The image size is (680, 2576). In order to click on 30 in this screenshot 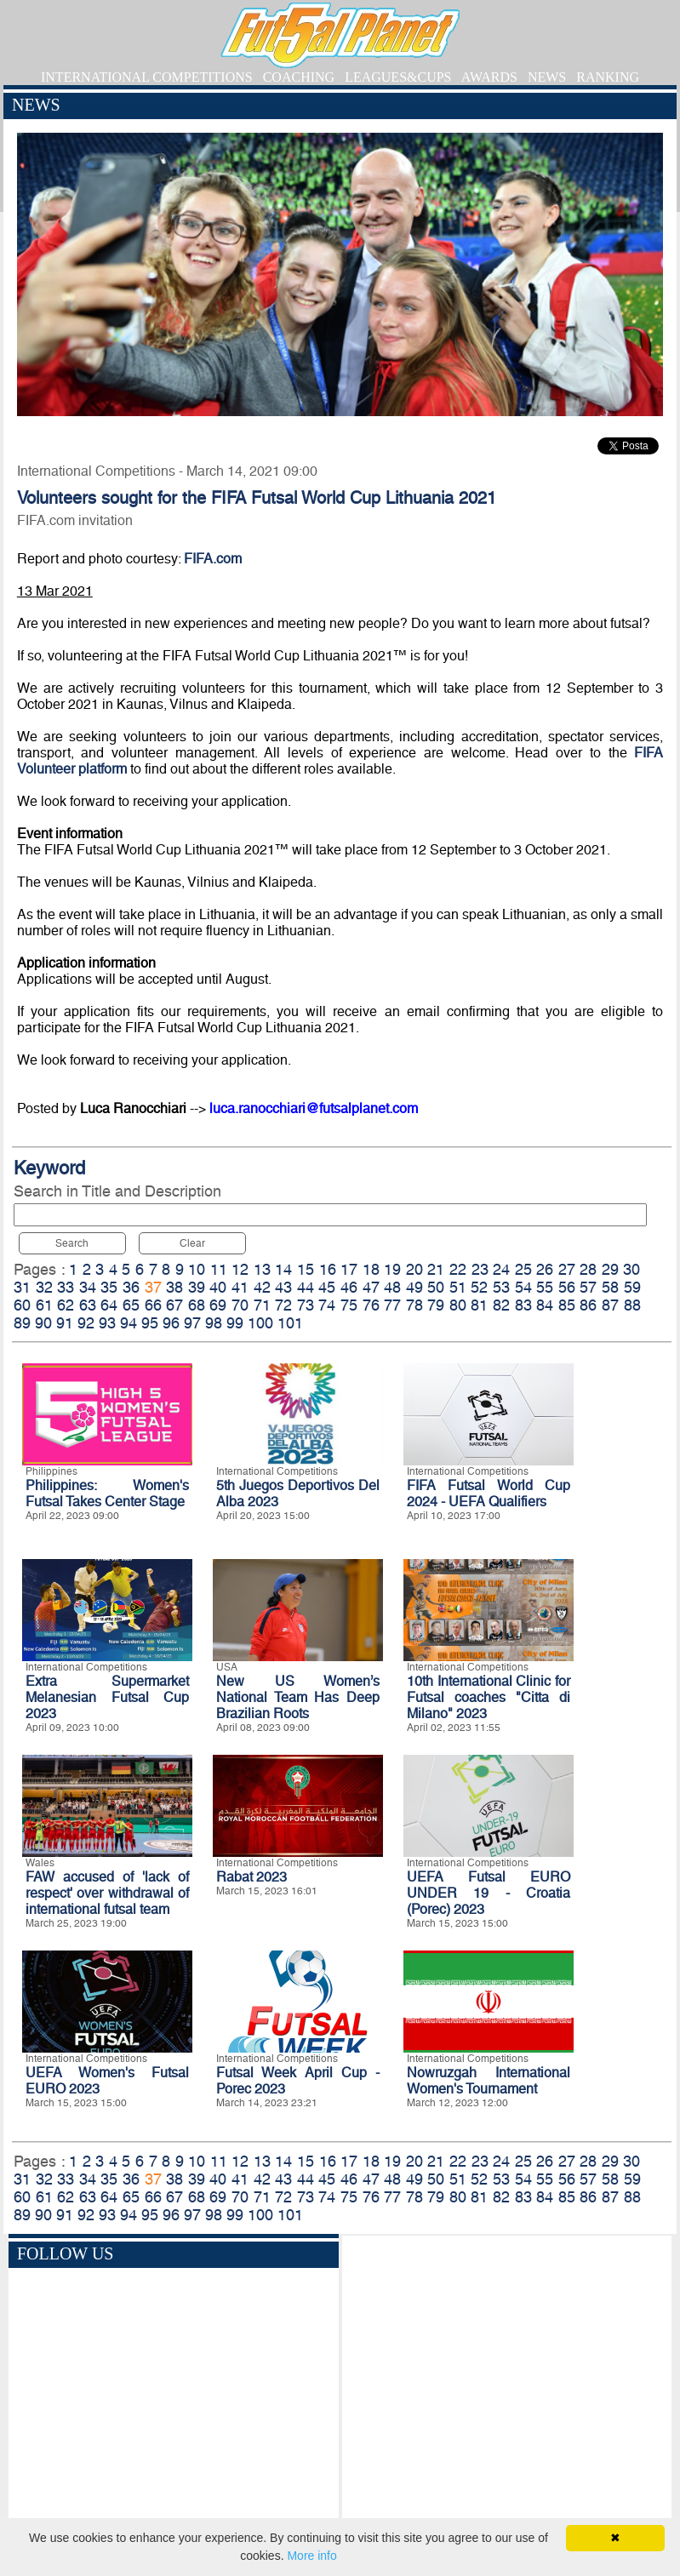, I will do `click(631, 1269)`.